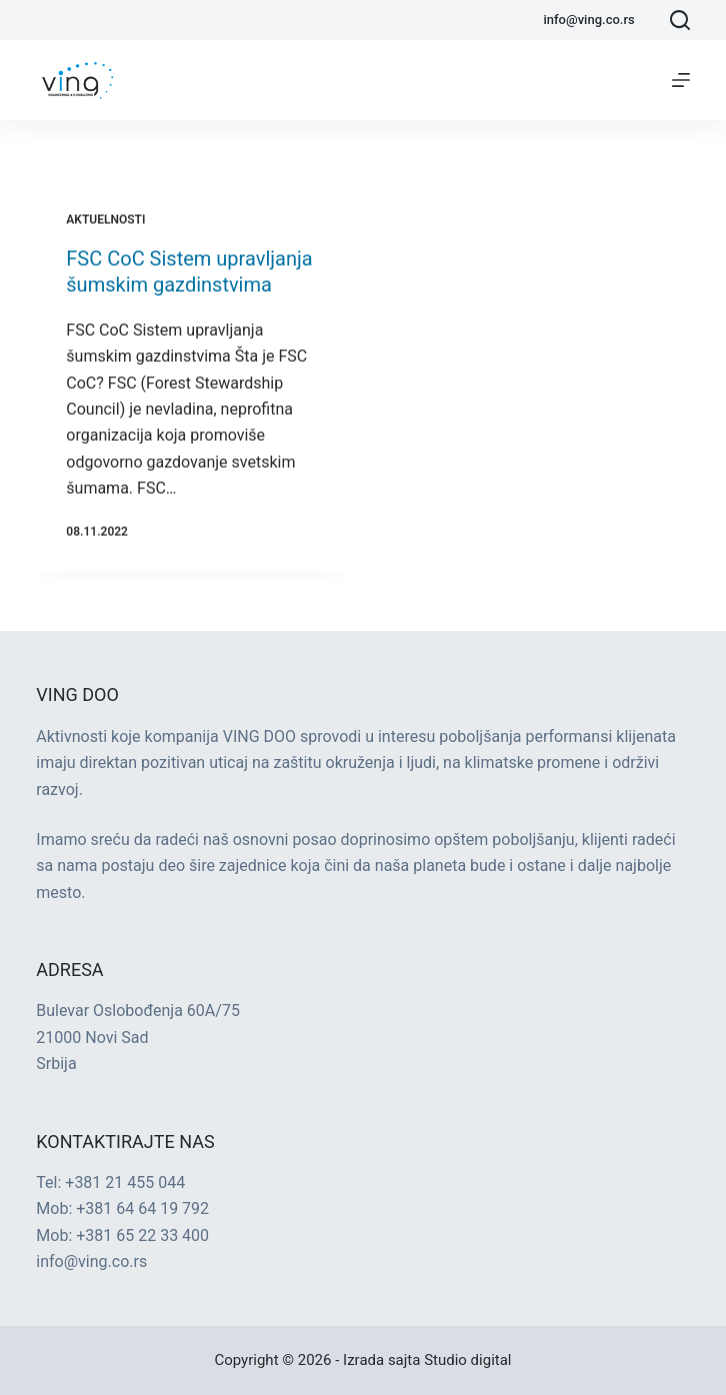 This screenshot has height=1395, width=726. Describe the element at coordinates (142, 1235) in the screenshot. I see `+381 65 22 33 400` at that location.